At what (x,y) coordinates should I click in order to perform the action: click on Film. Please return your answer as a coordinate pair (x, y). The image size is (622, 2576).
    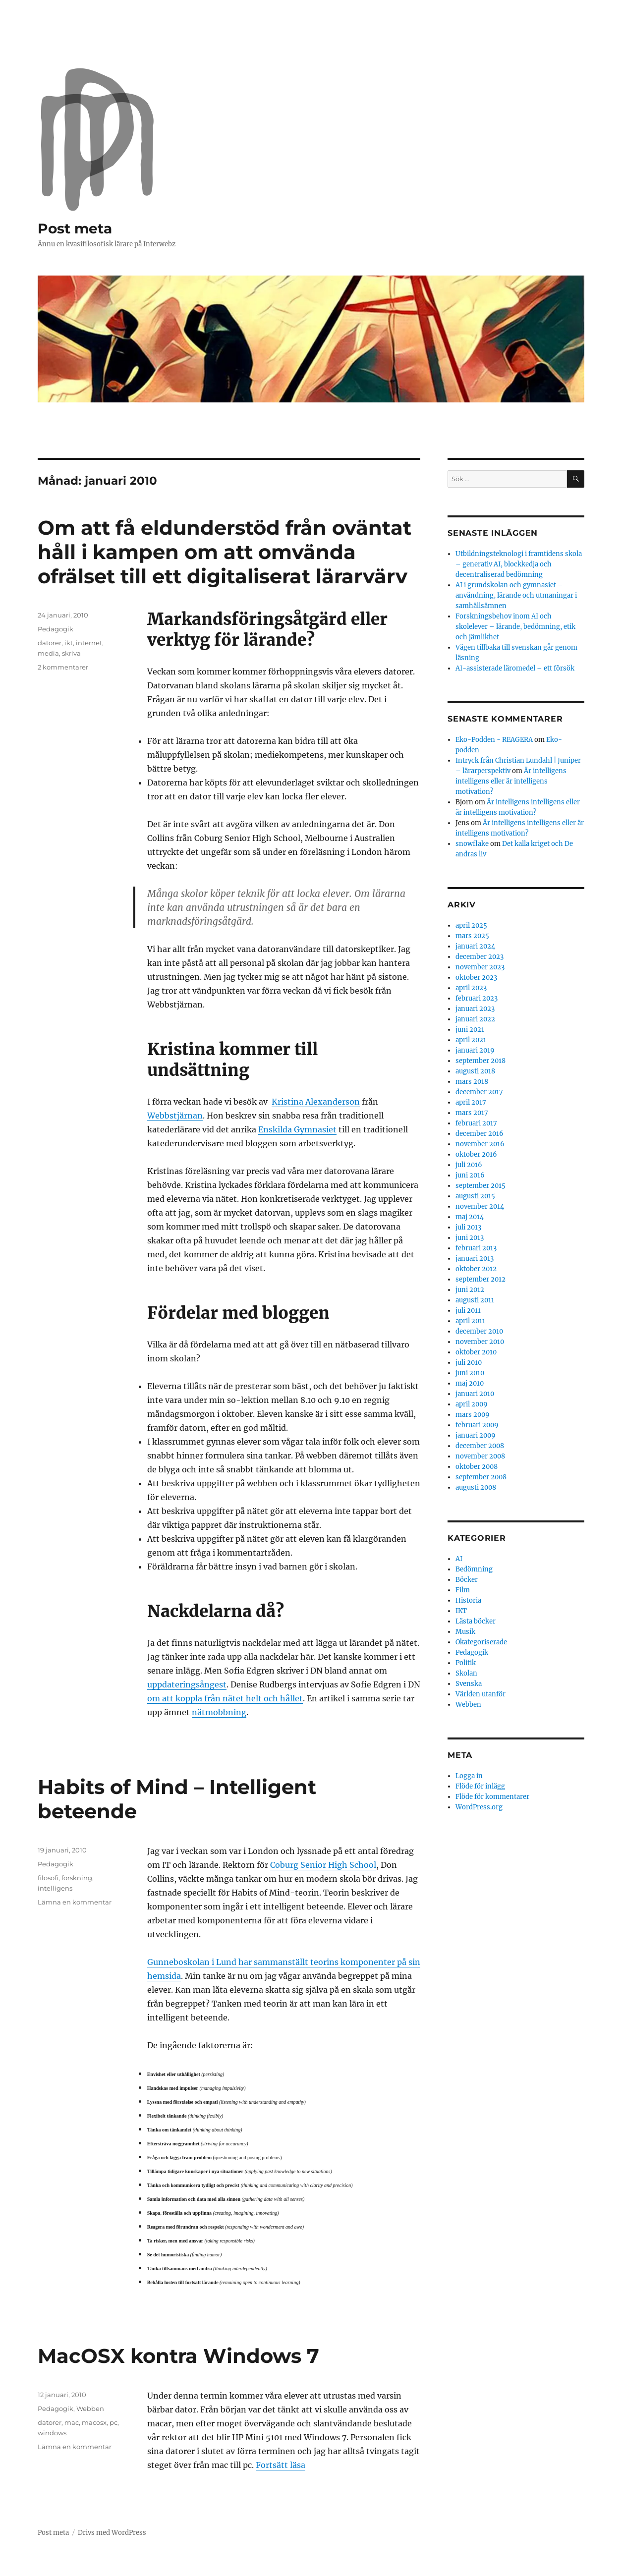
    Looking at the image, I should click on (462, 1590).